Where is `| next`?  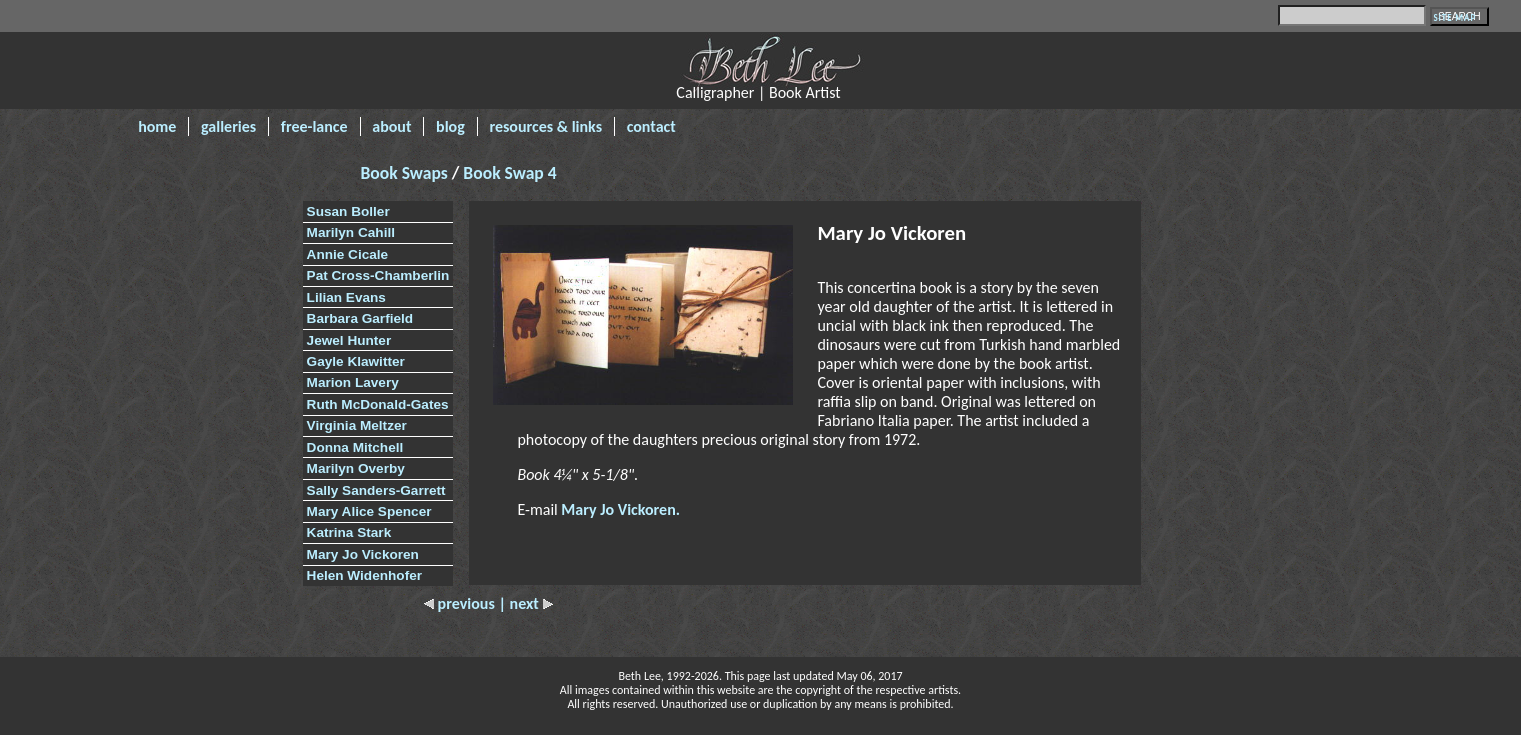
| next is located at coordinates (525, 603).